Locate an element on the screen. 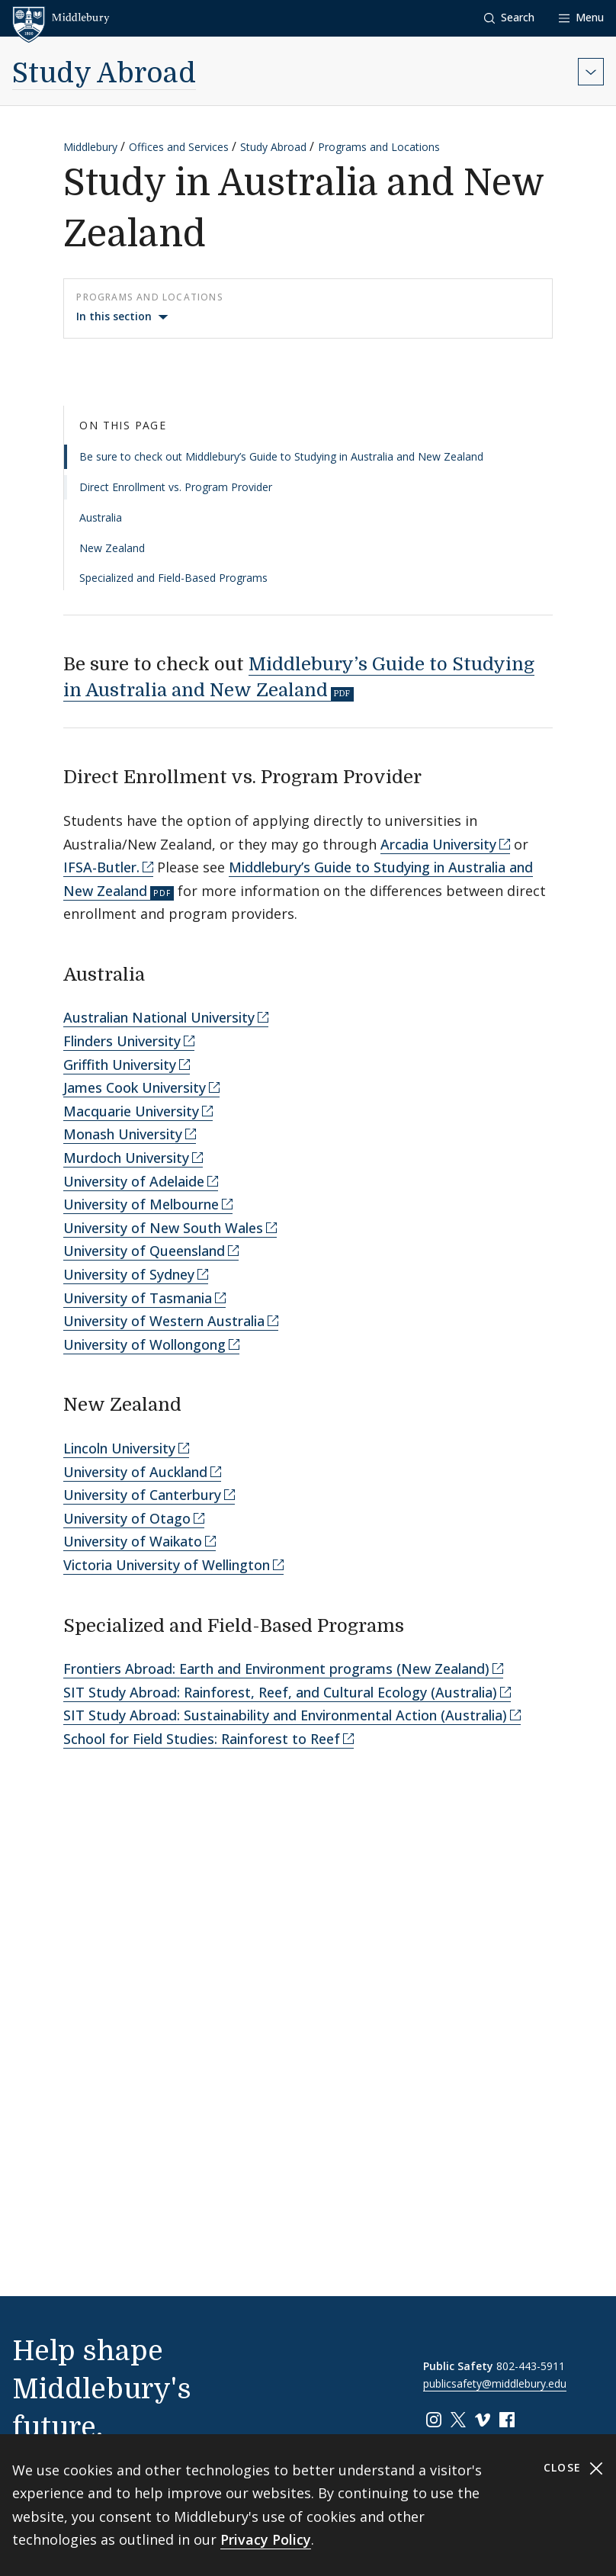 The height and width of the screenshot is (2576, 616). University of Waikato is located at coordinates (132, 1541).